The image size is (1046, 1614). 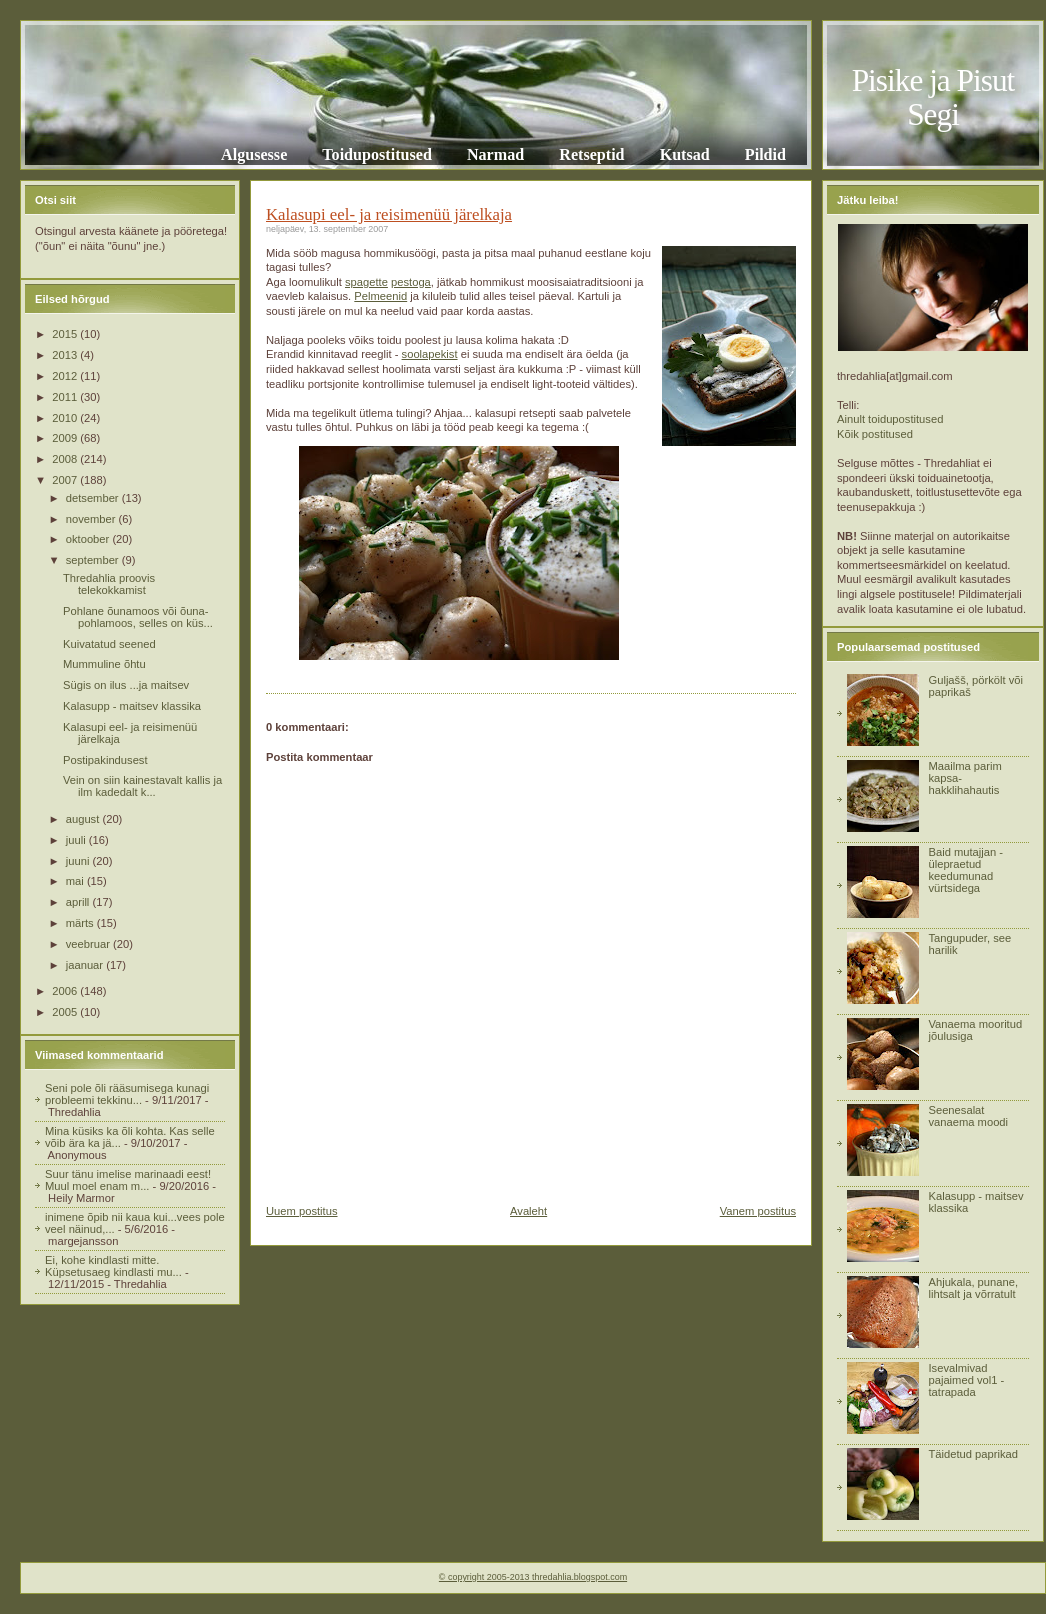 I want to click on Narmad, so click(x=495, y=154).